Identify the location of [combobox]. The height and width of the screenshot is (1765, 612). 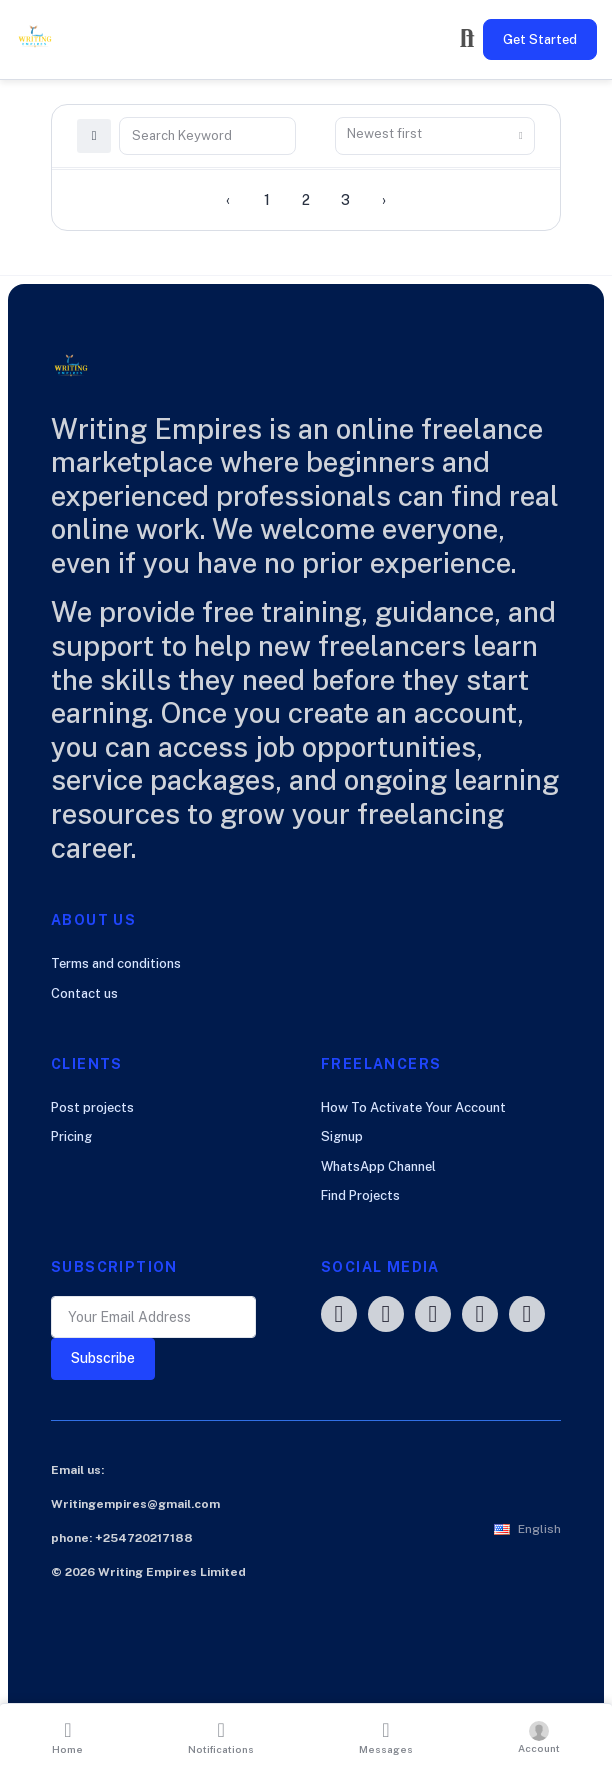
(435, 136).